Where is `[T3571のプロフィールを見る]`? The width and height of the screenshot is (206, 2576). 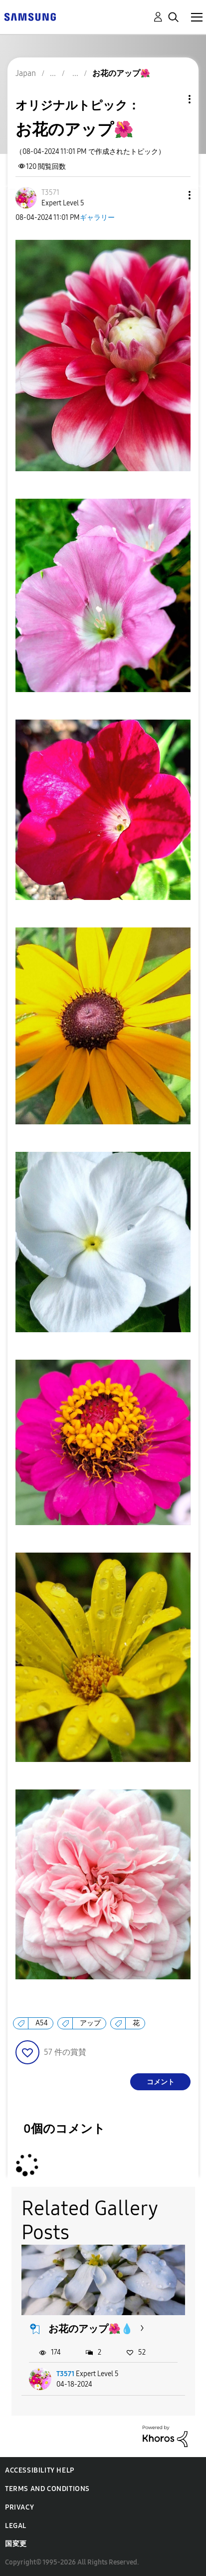 [T3571のプロフィールを見る] is located at coordinates (50, 192).